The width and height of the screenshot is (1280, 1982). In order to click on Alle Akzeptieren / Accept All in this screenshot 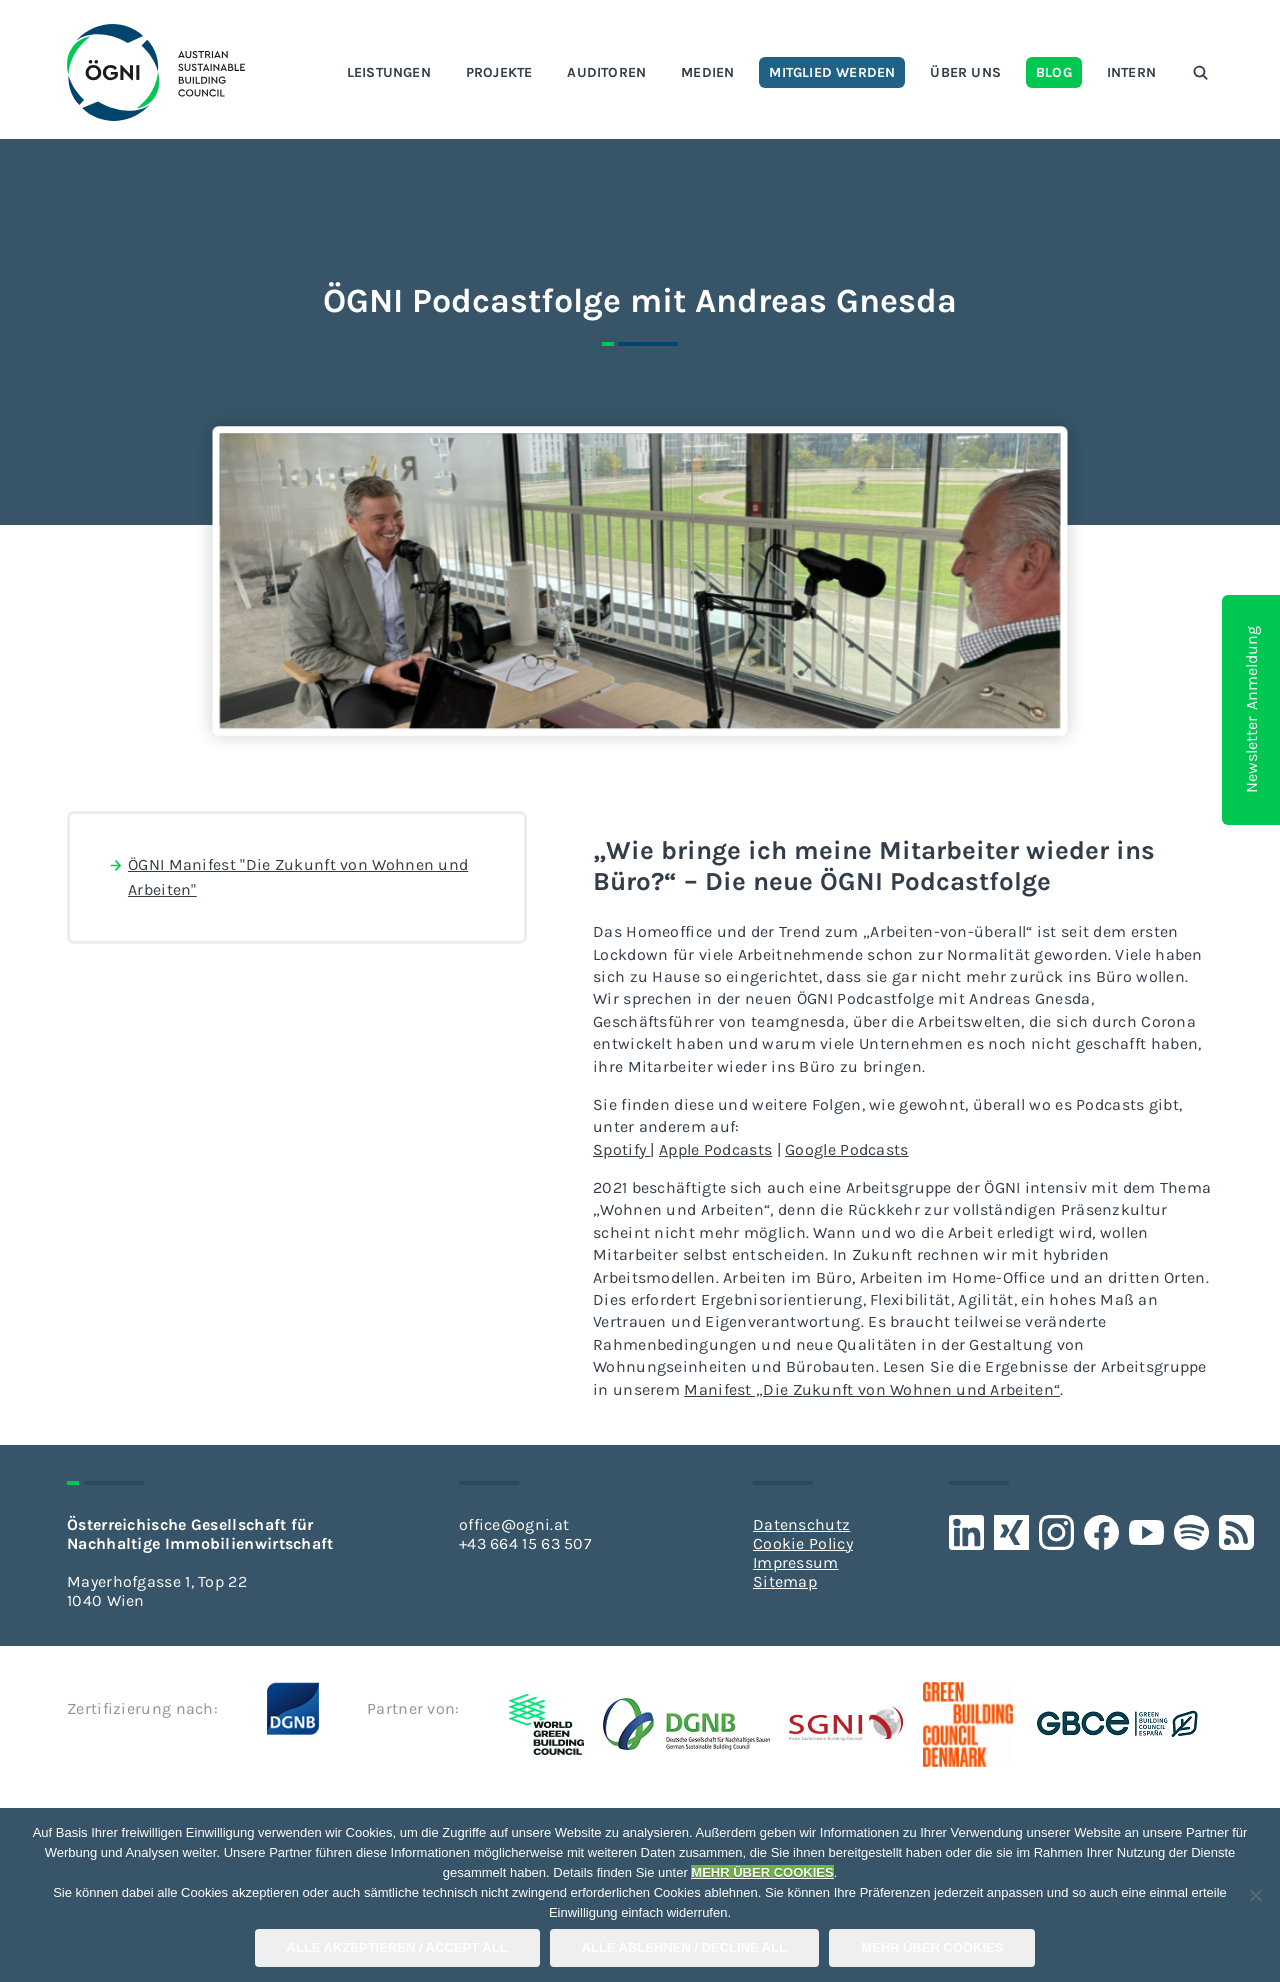, I will do `click(397, 1947)`.